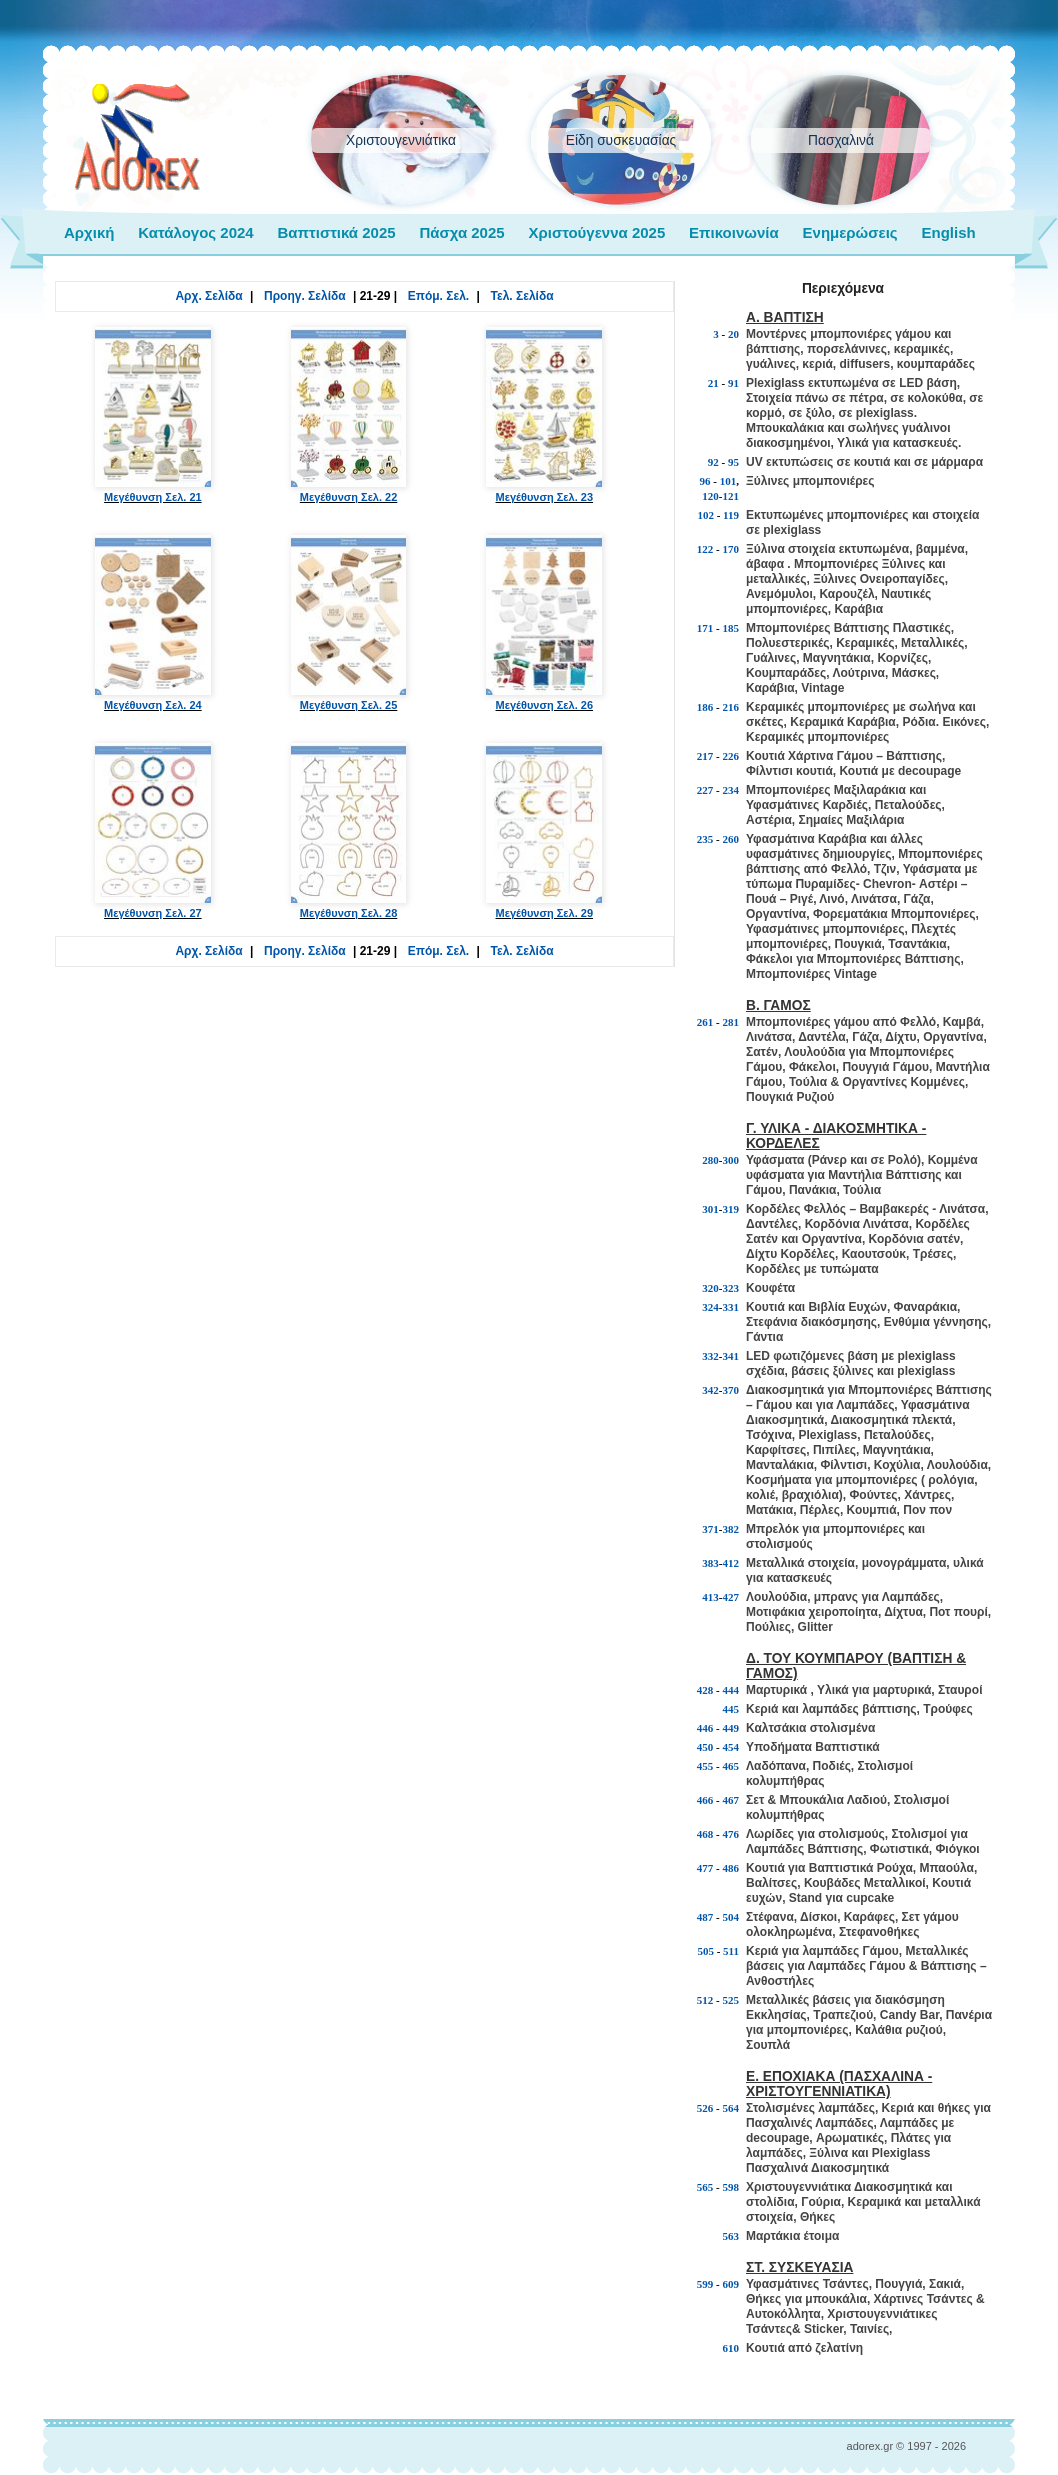  Describe the element at coordinates (731, 707) in the screenshot. I see `216` at that location.